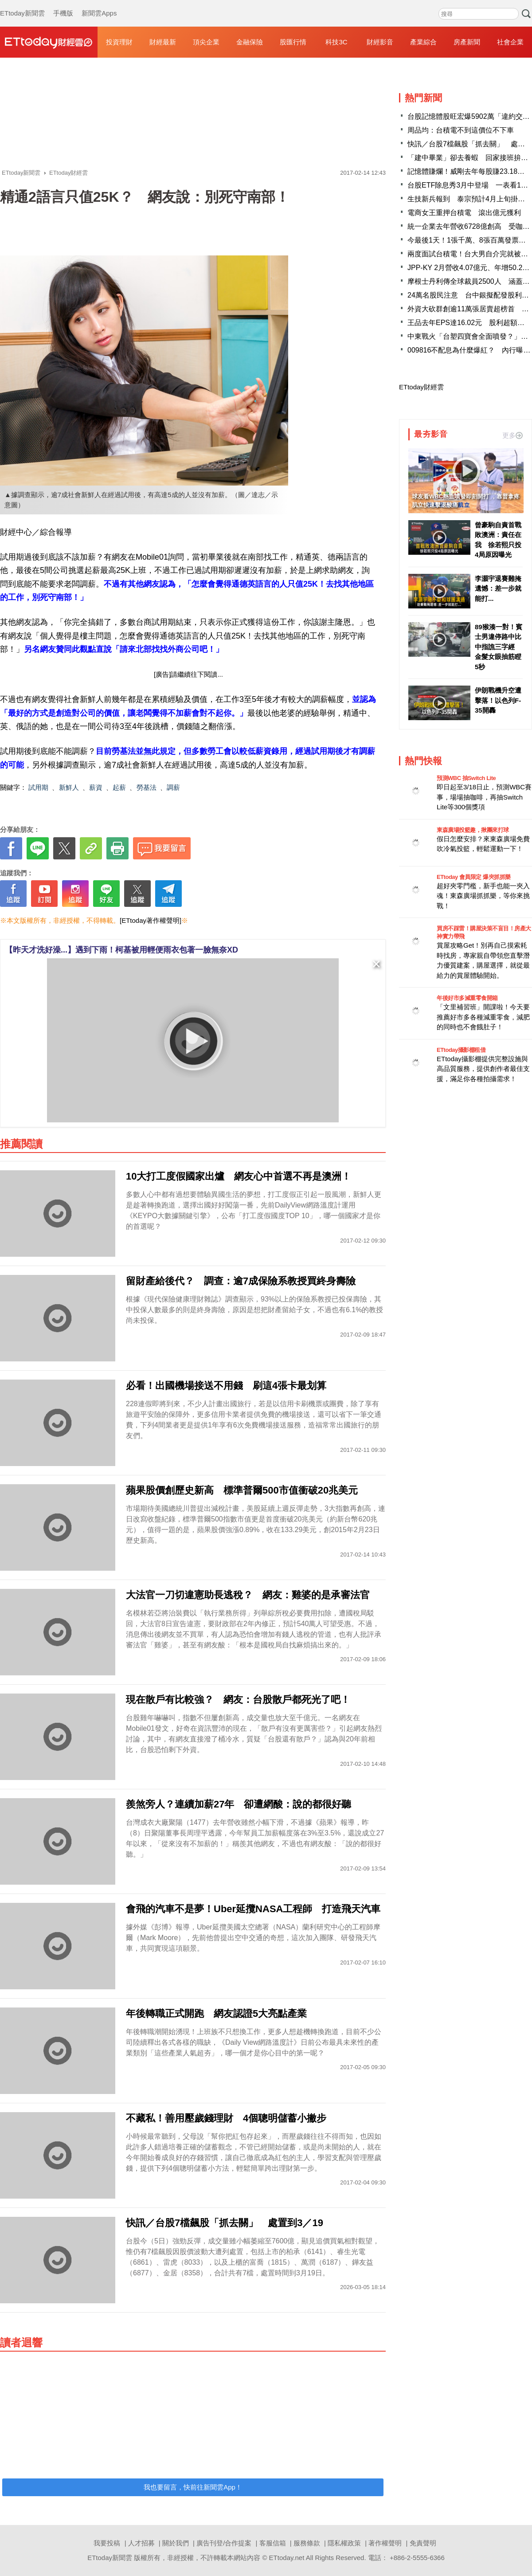  What do you see at coordinates (498, 588) in the screenshot?
I see `李灝宇退賽難掩遺憾：差一步就能打...` at bounding box center [498, 588].